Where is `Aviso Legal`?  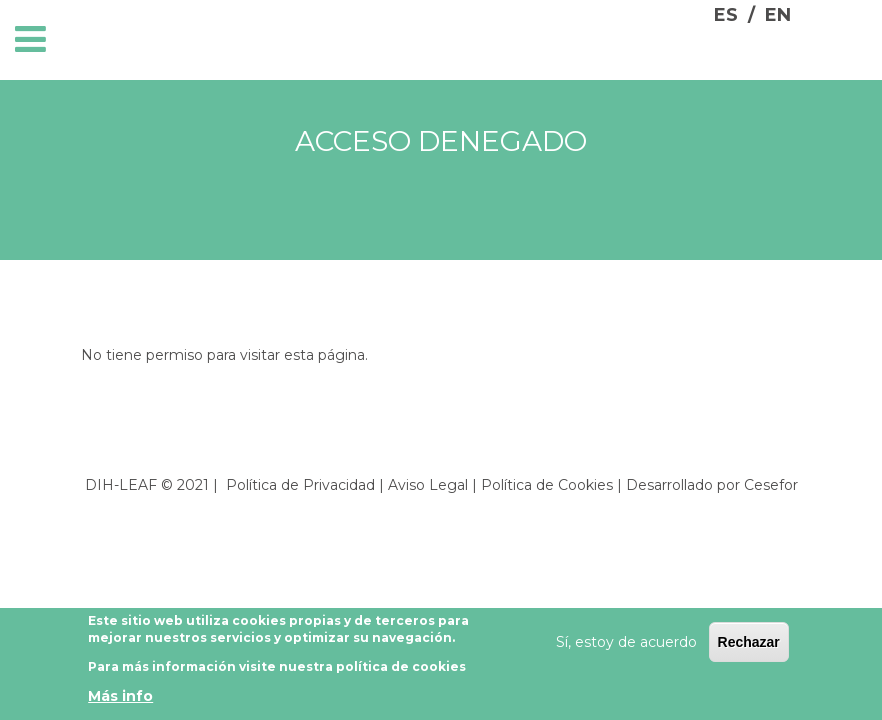
Aviso Legal is located at coordinates (428, 485).